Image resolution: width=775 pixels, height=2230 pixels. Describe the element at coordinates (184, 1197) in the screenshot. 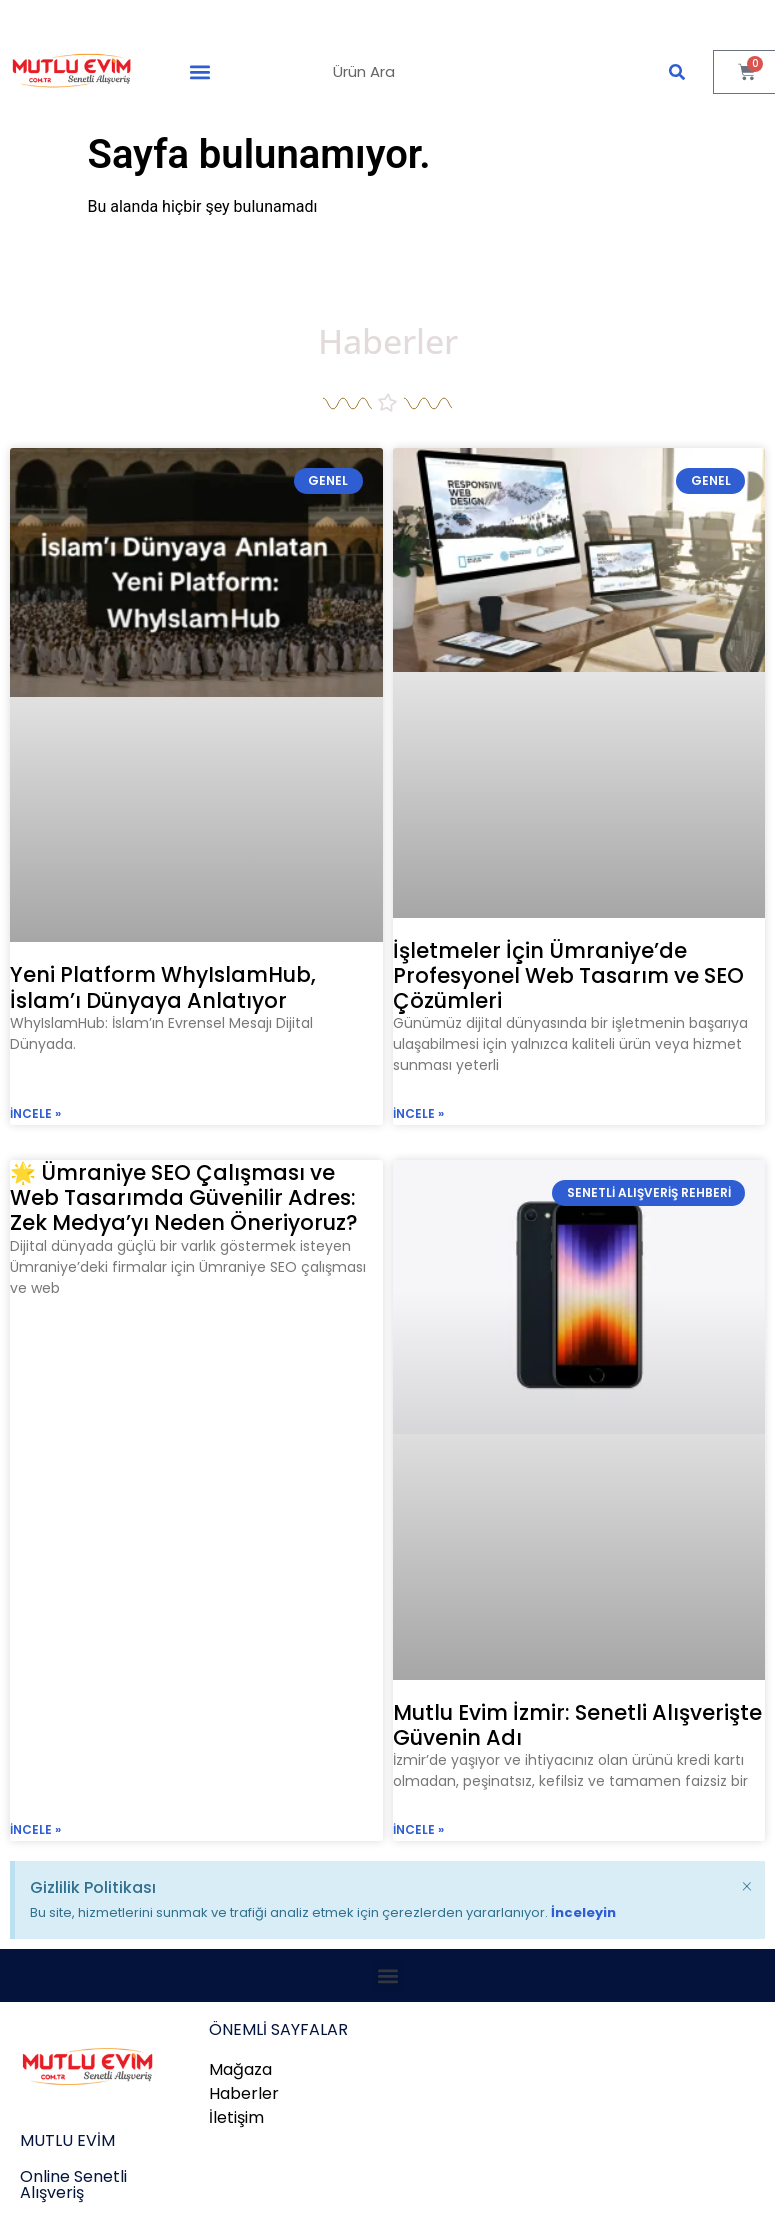

I see `🌟 Ümraniye SEO Çalışması ve Web Tasarımda Güvenilir Adres: Zek Medya’yı Neden Öneriyoruz?` at that location.